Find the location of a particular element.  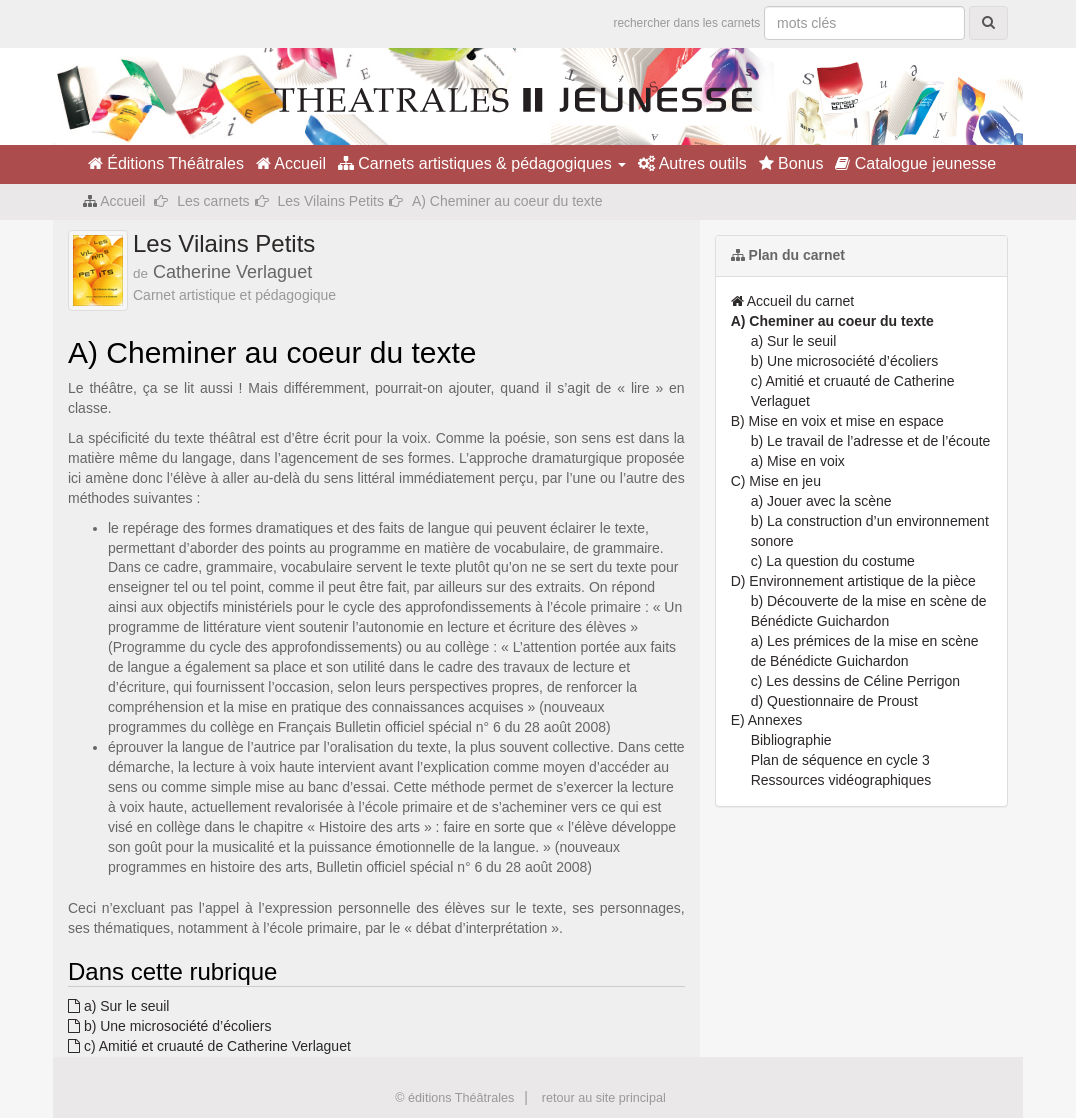

b) Le travail de l’adresse et de l’écoute is located at coordinates (871, 441).